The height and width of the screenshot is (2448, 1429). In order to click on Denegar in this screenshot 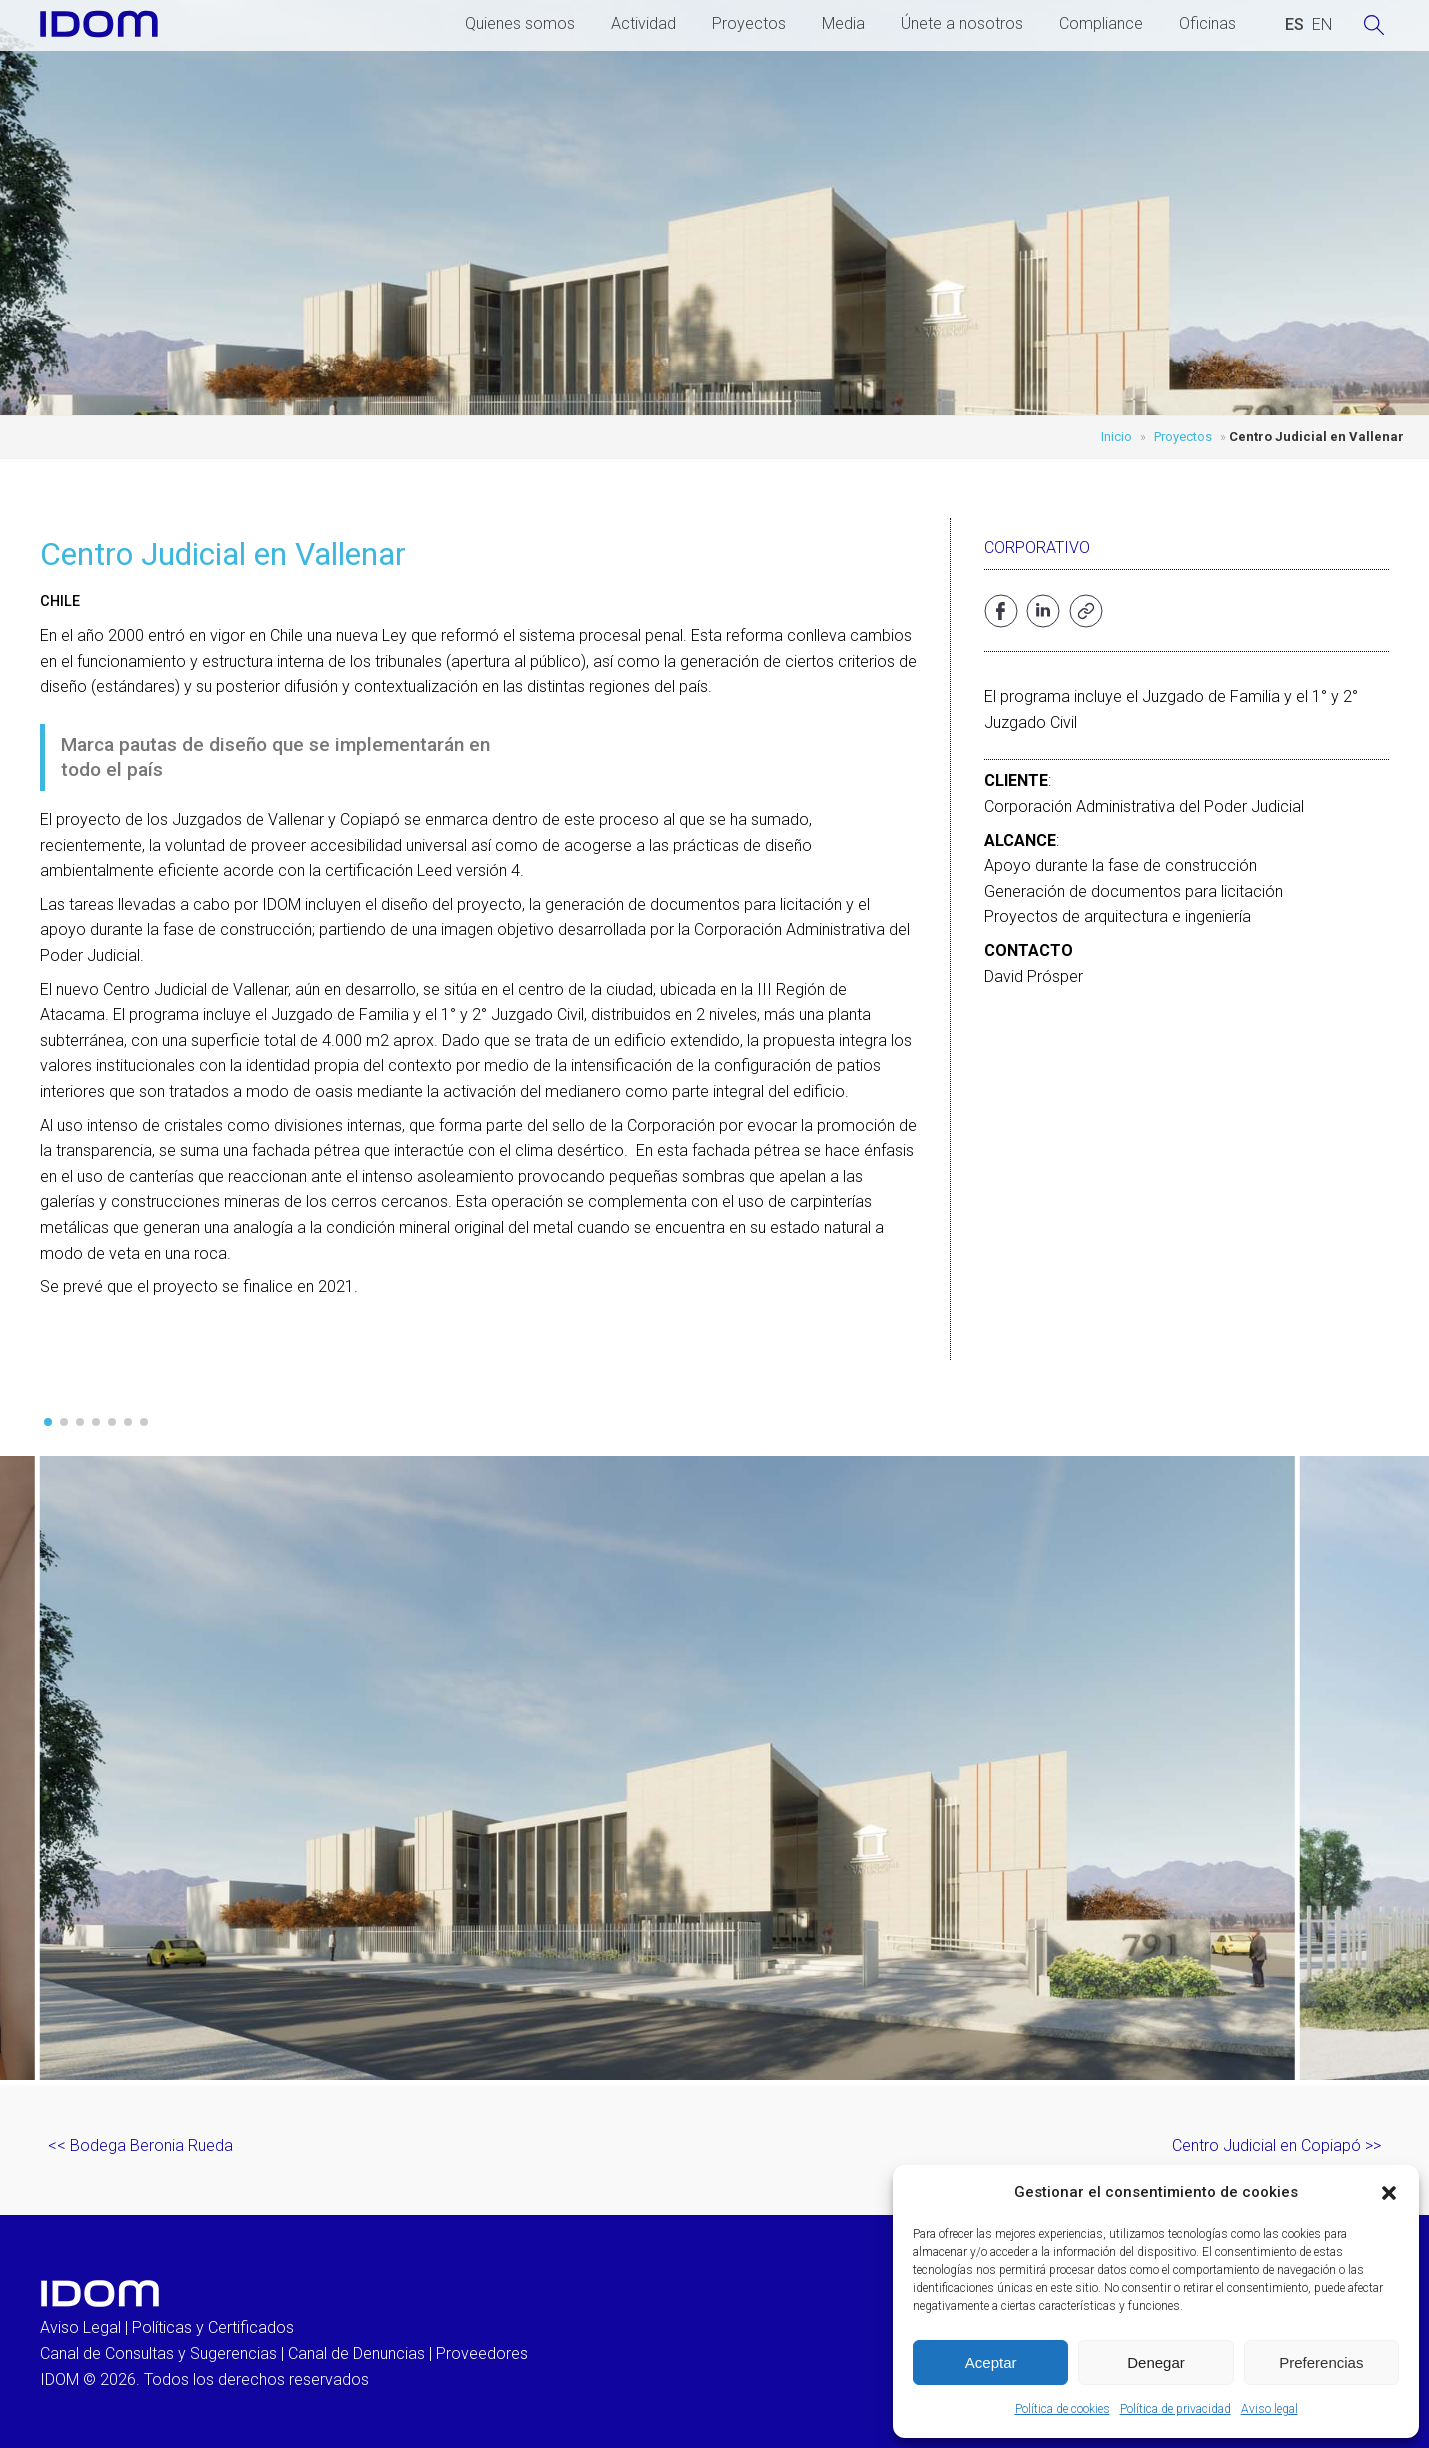, I will do `click(1156, 2362)`.